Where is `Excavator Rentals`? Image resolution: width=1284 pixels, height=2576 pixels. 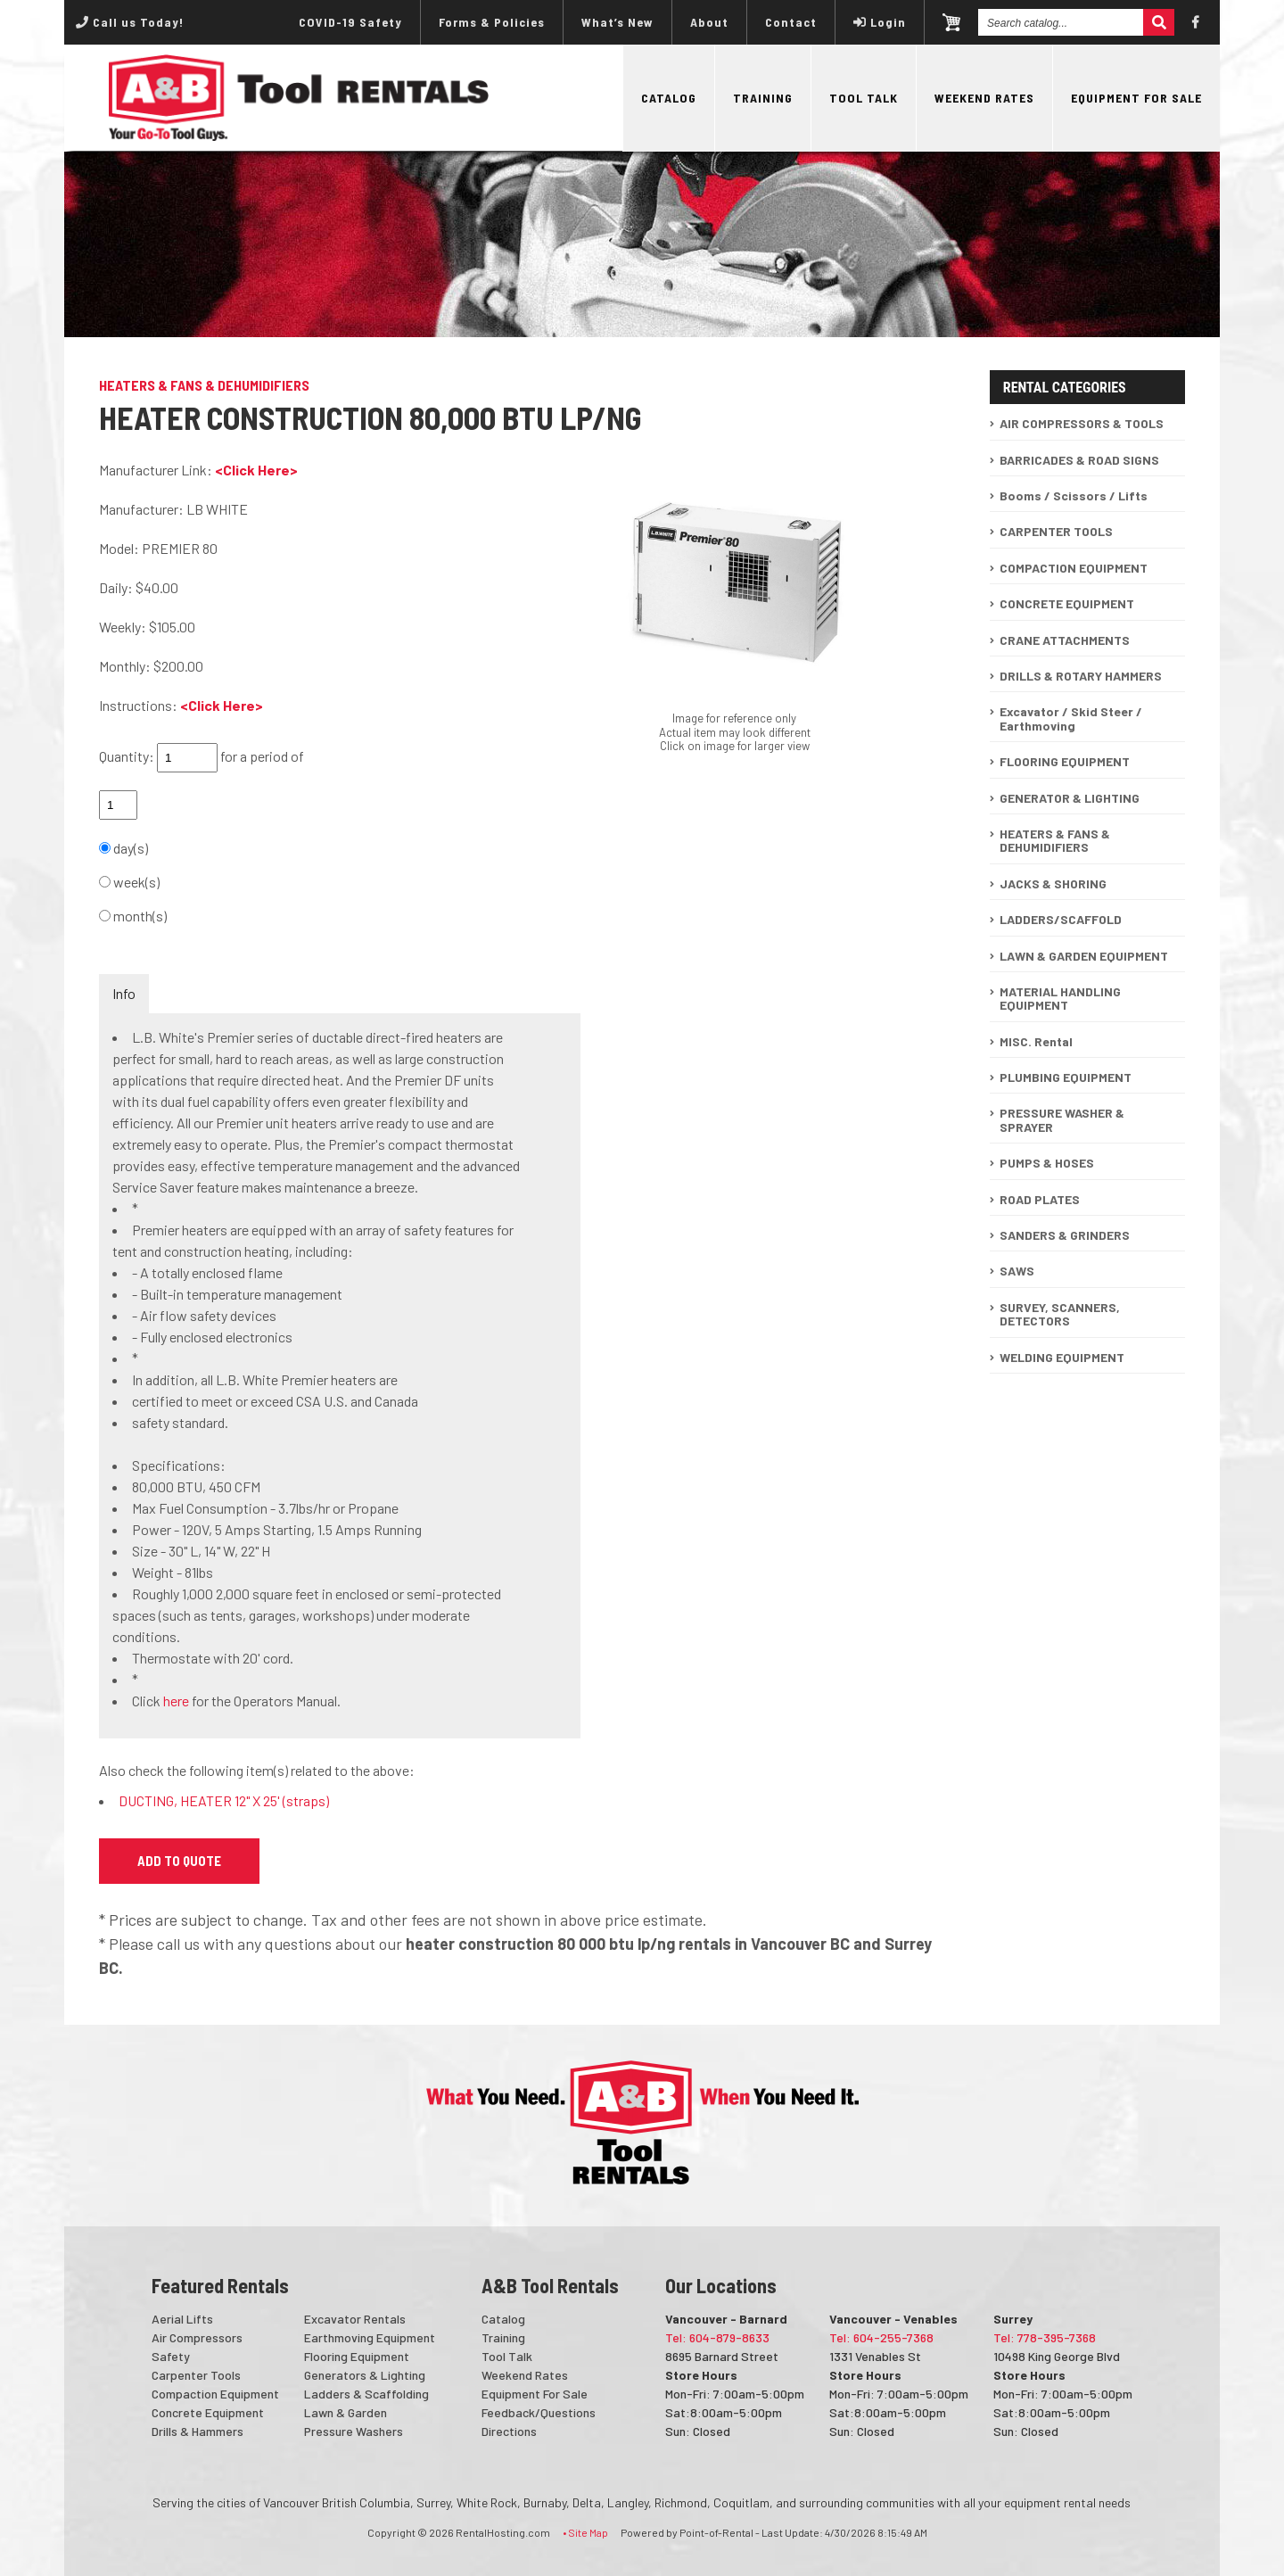
Excavator Rentals is located at coordinates (355, 2318).